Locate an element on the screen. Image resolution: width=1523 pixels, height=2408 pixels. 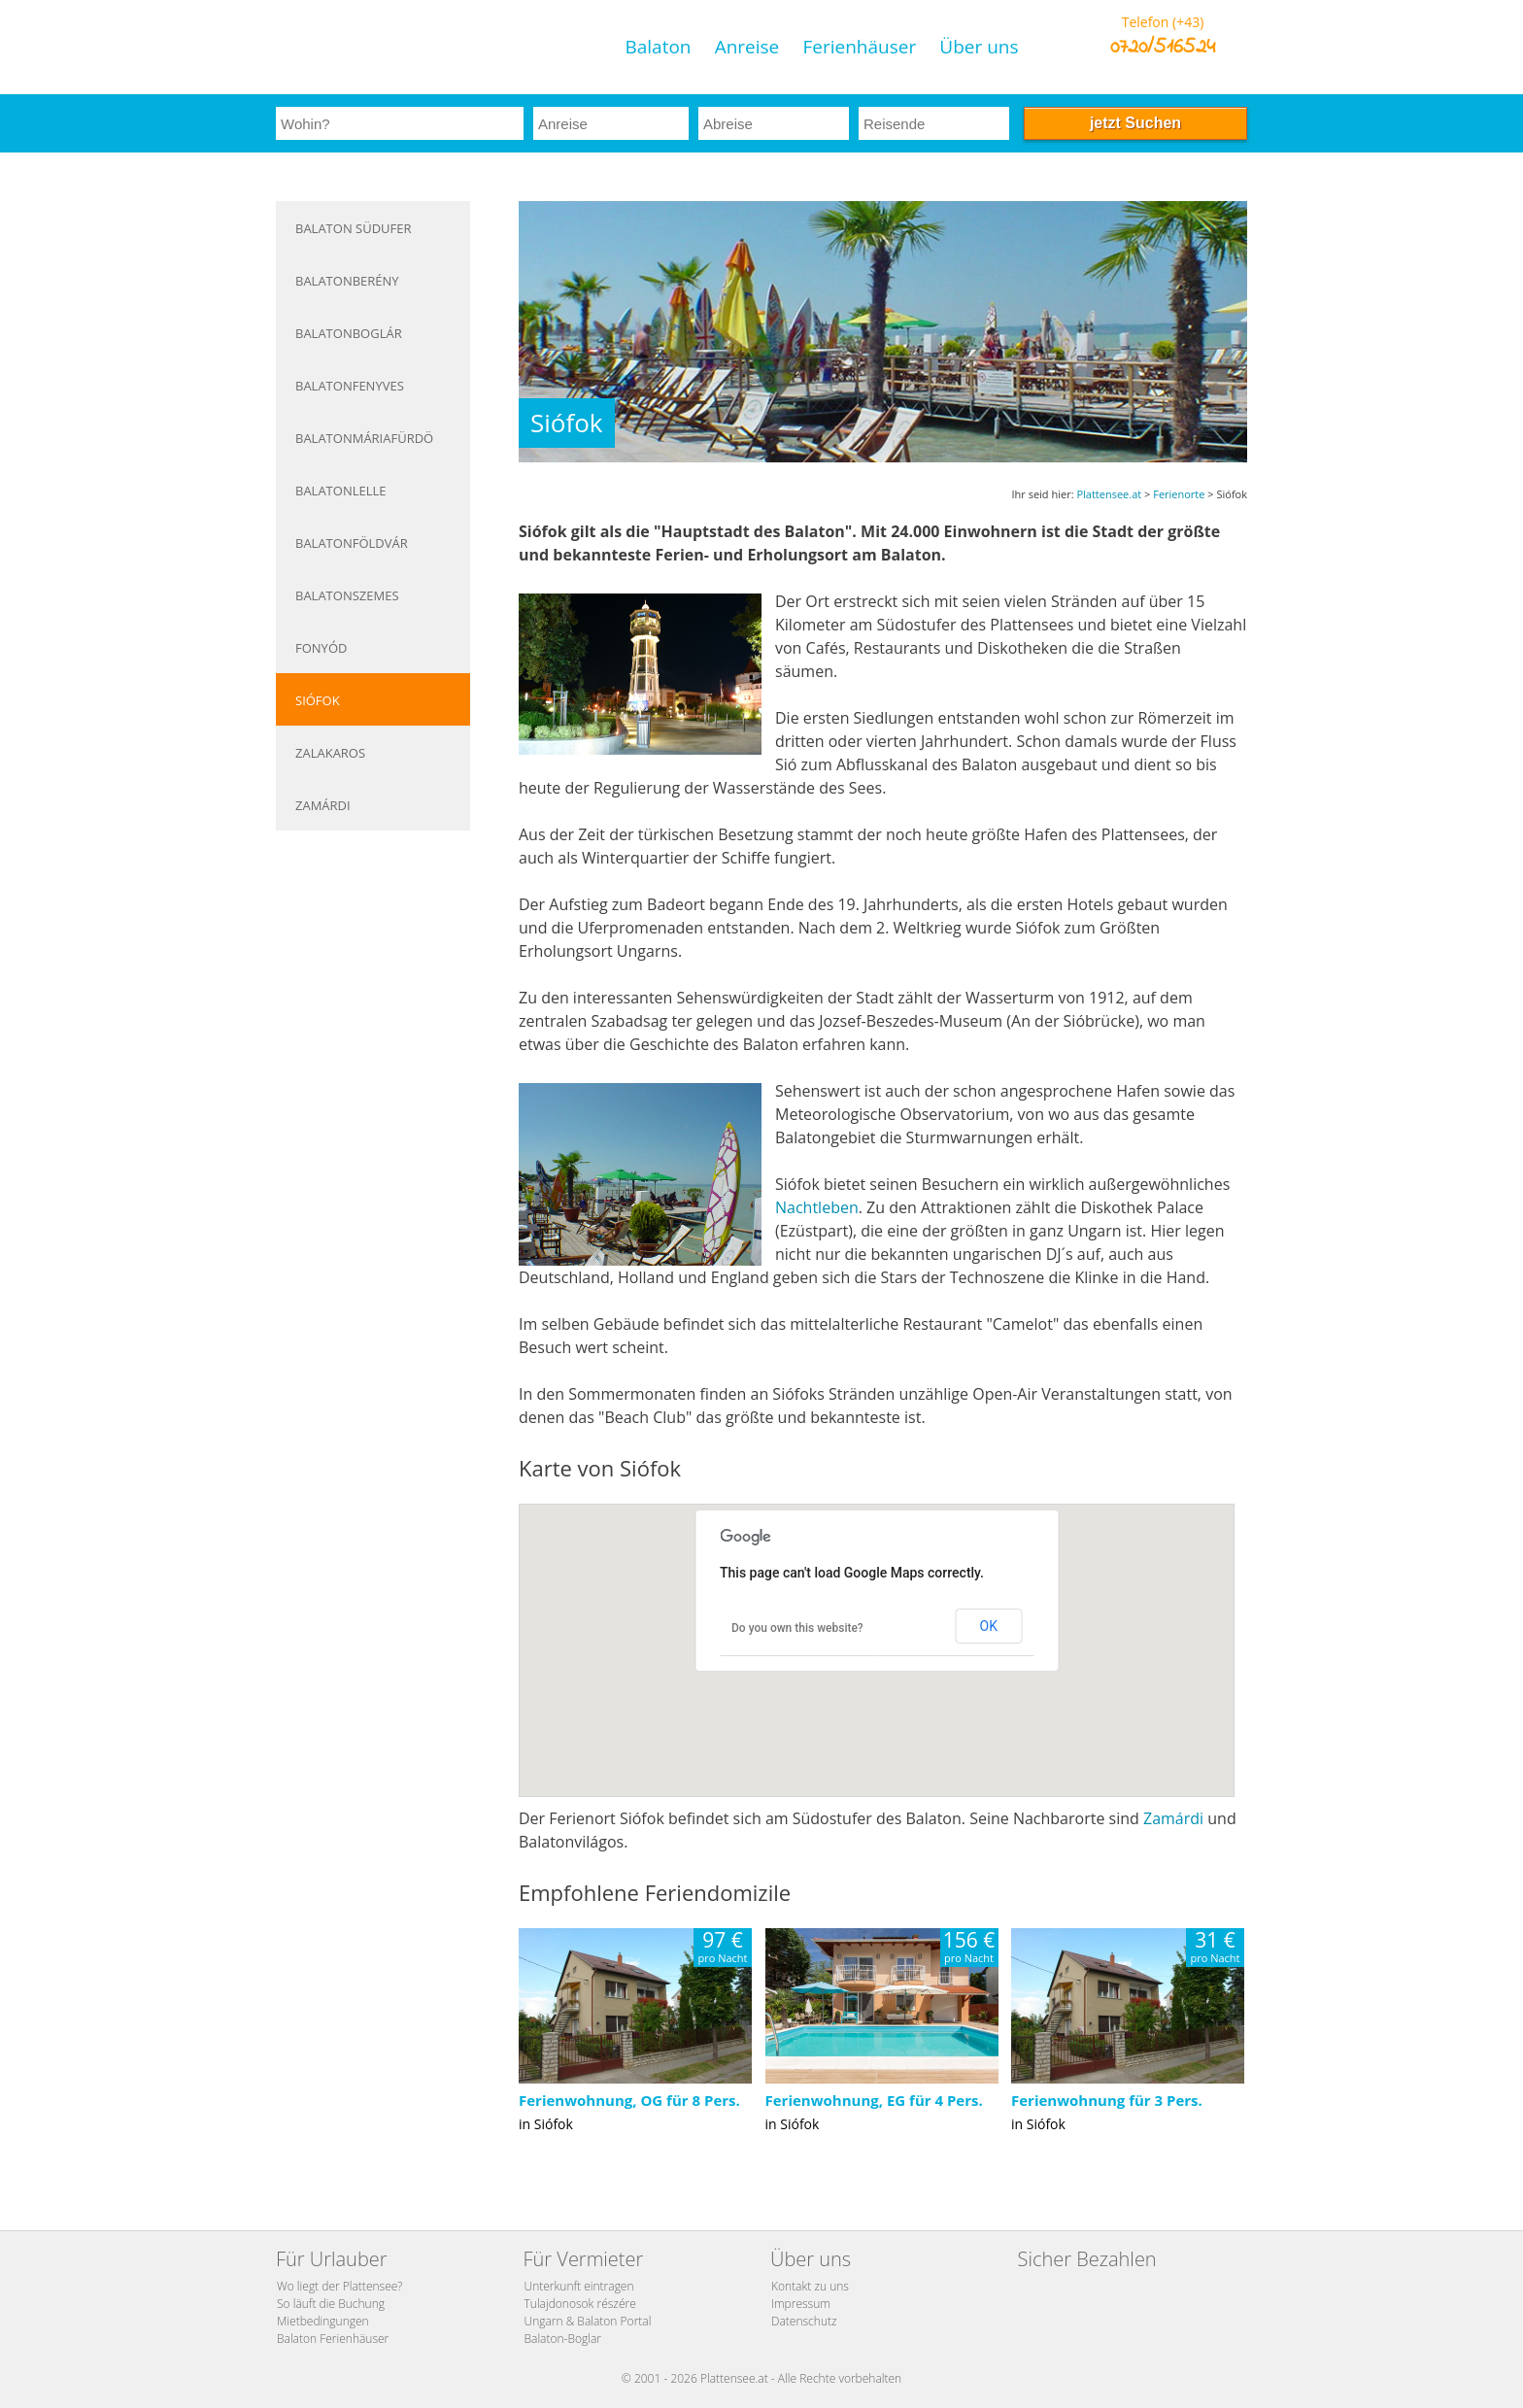
Balatonlelle is located at coordinates (341, 490).